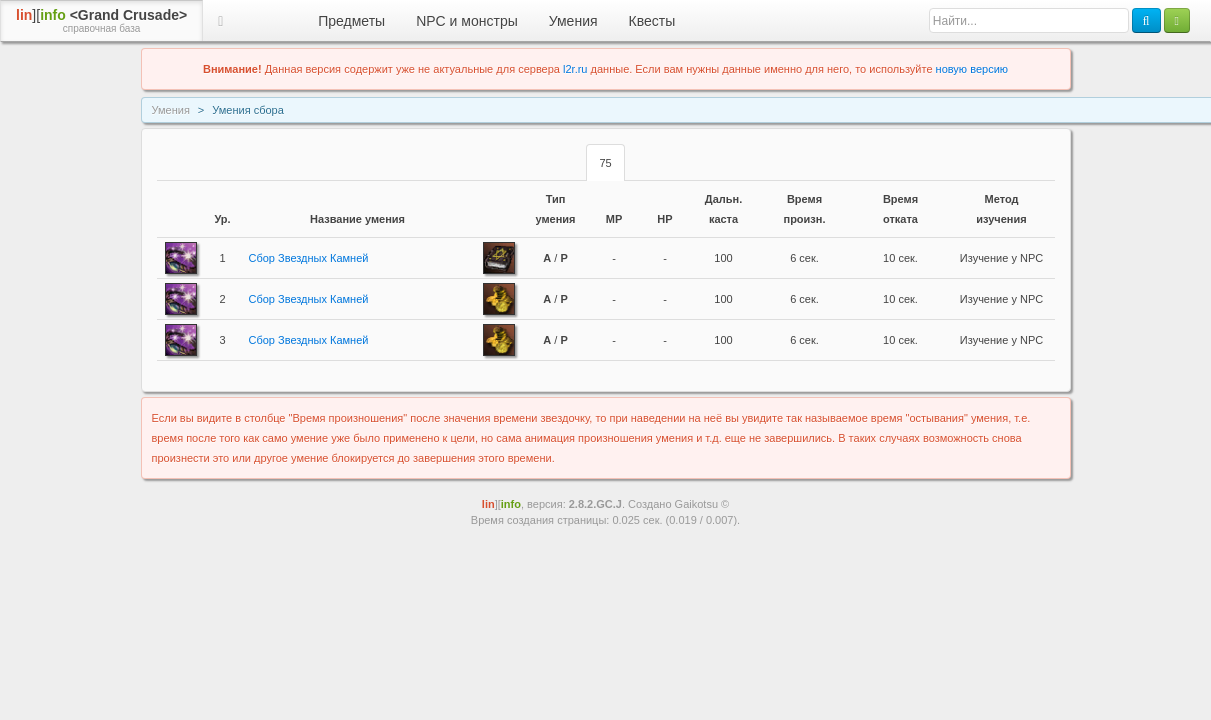 The width and height of the screenshot is (1211, 720). I want to click on l2r.ru, so click(575, 69).